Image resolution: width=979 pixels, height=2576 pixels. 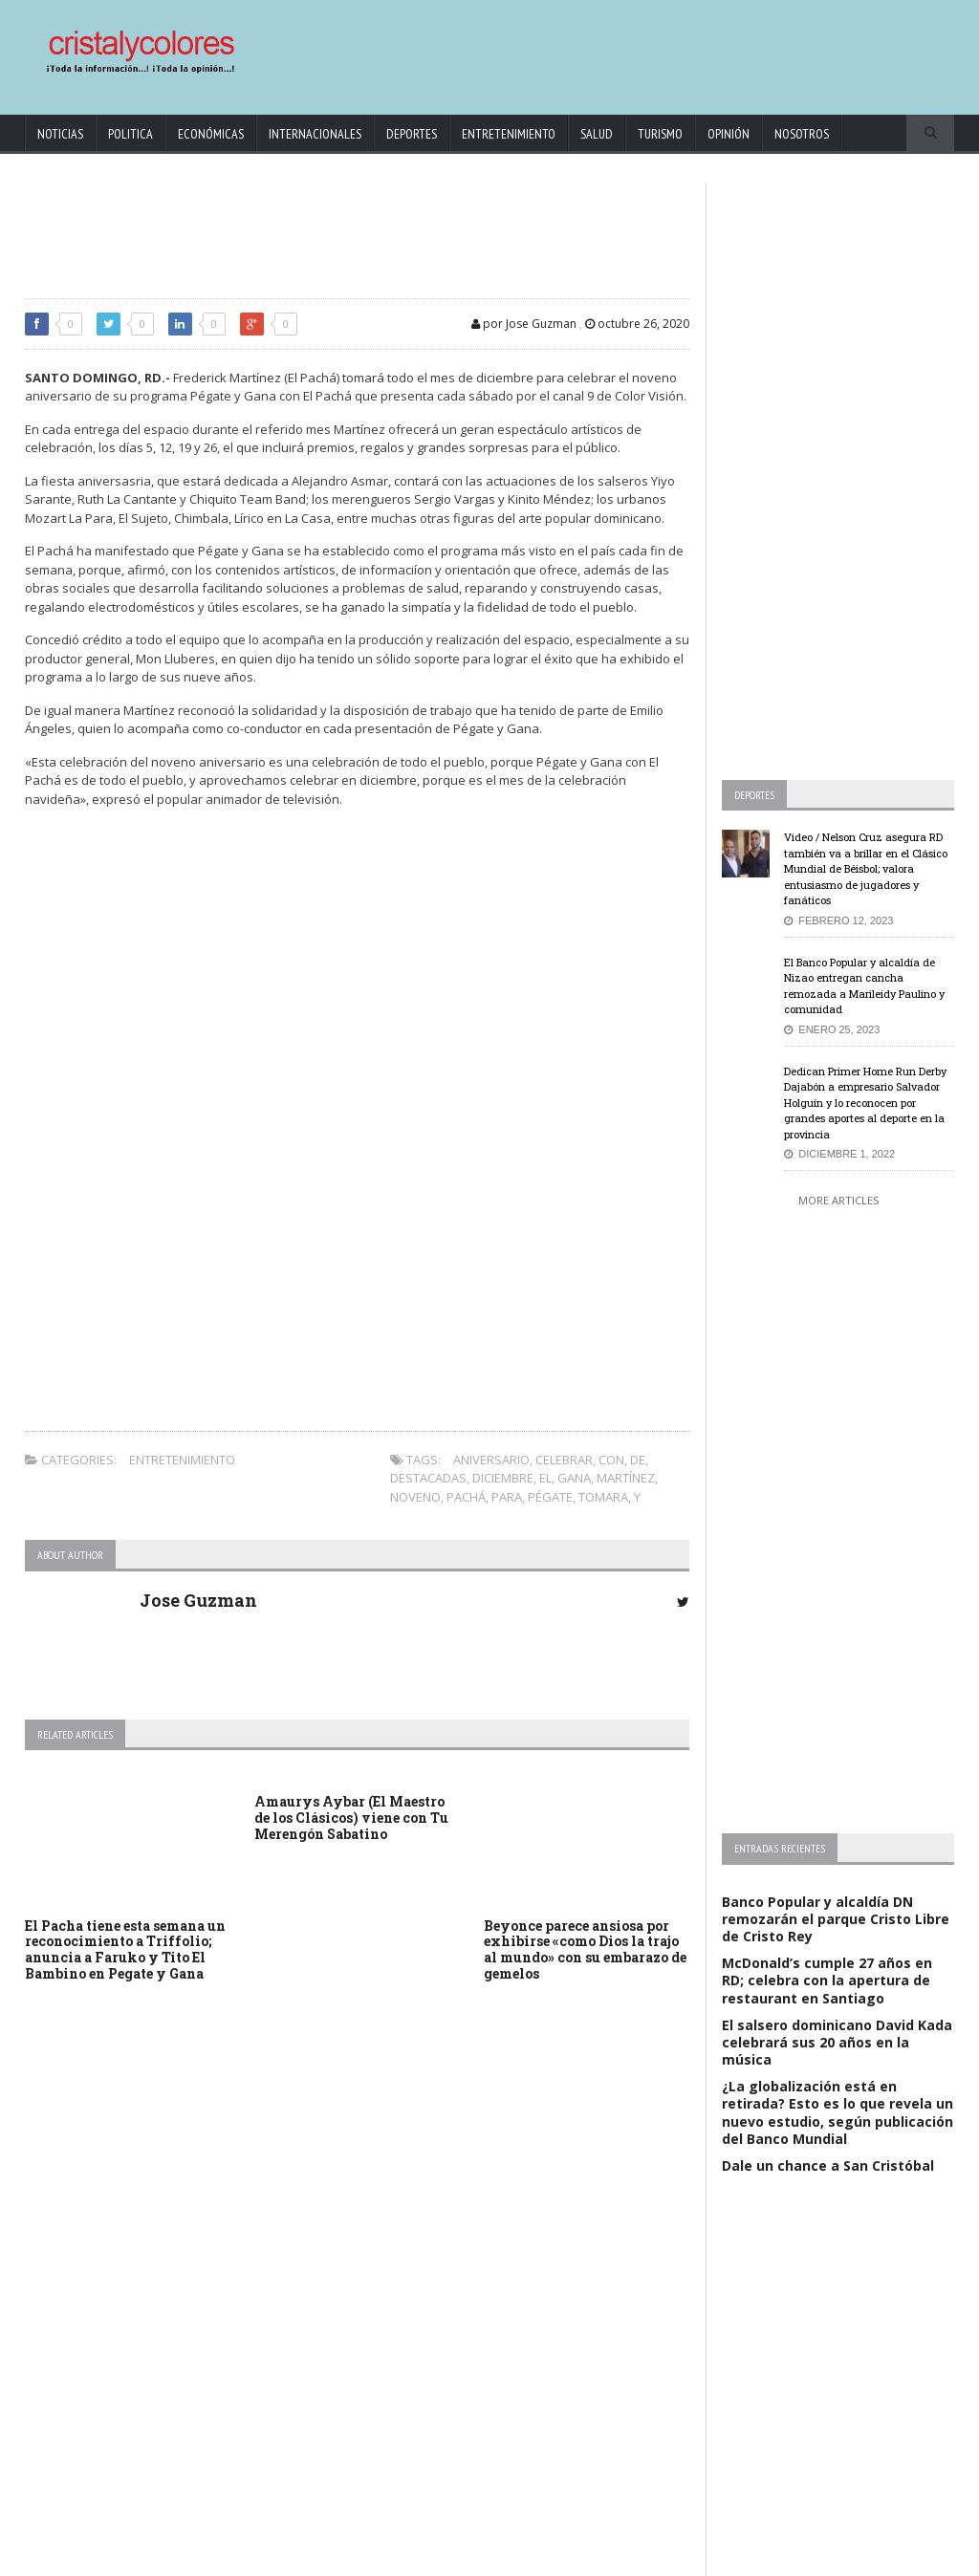 I want to click on Nosotros, so click(x=801, y=133).